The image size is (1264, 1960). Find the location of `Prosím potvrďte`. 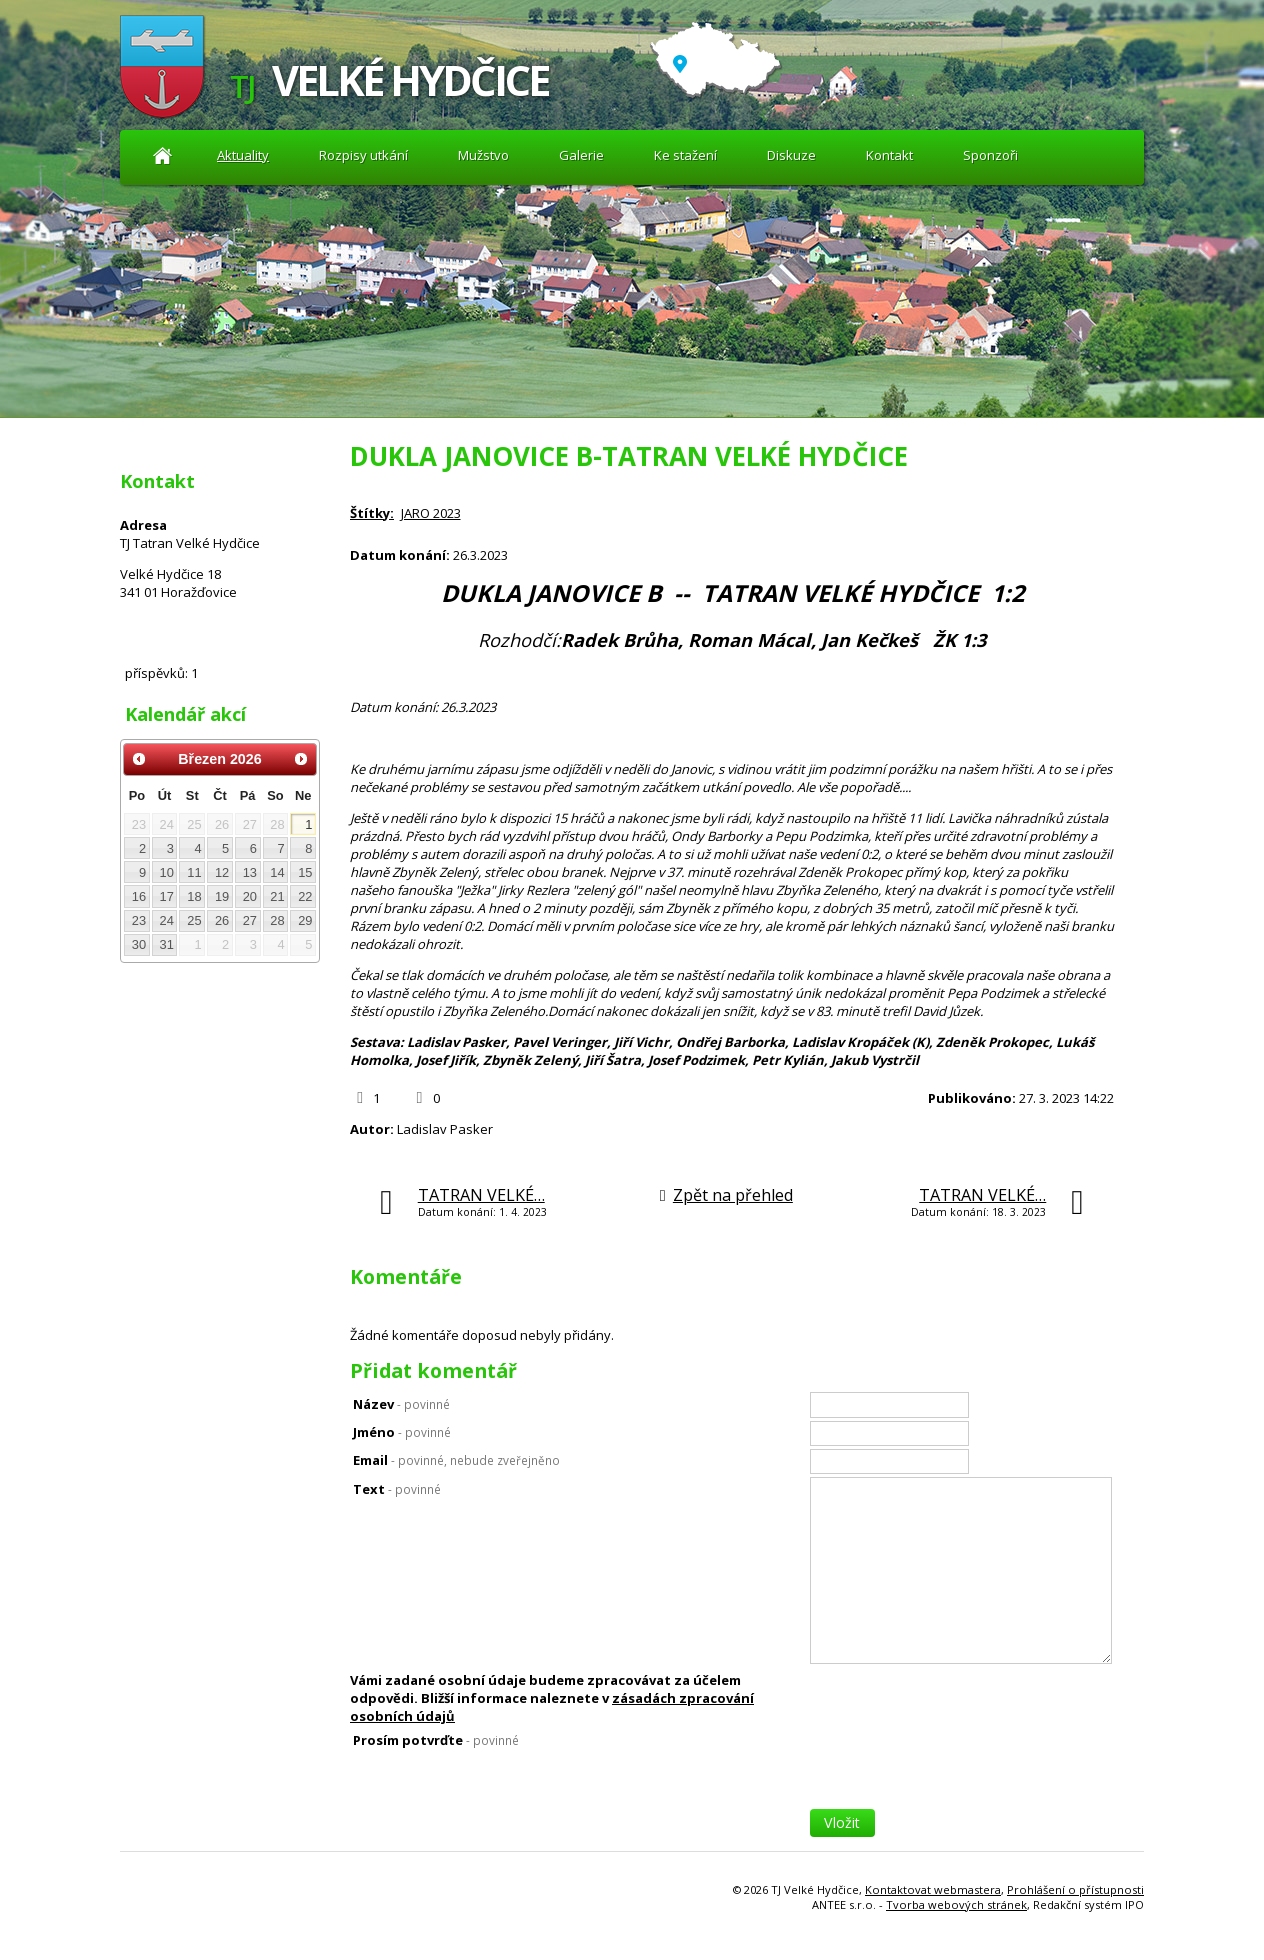

Prosím potvrďte is located at coordinates (436, 1740).